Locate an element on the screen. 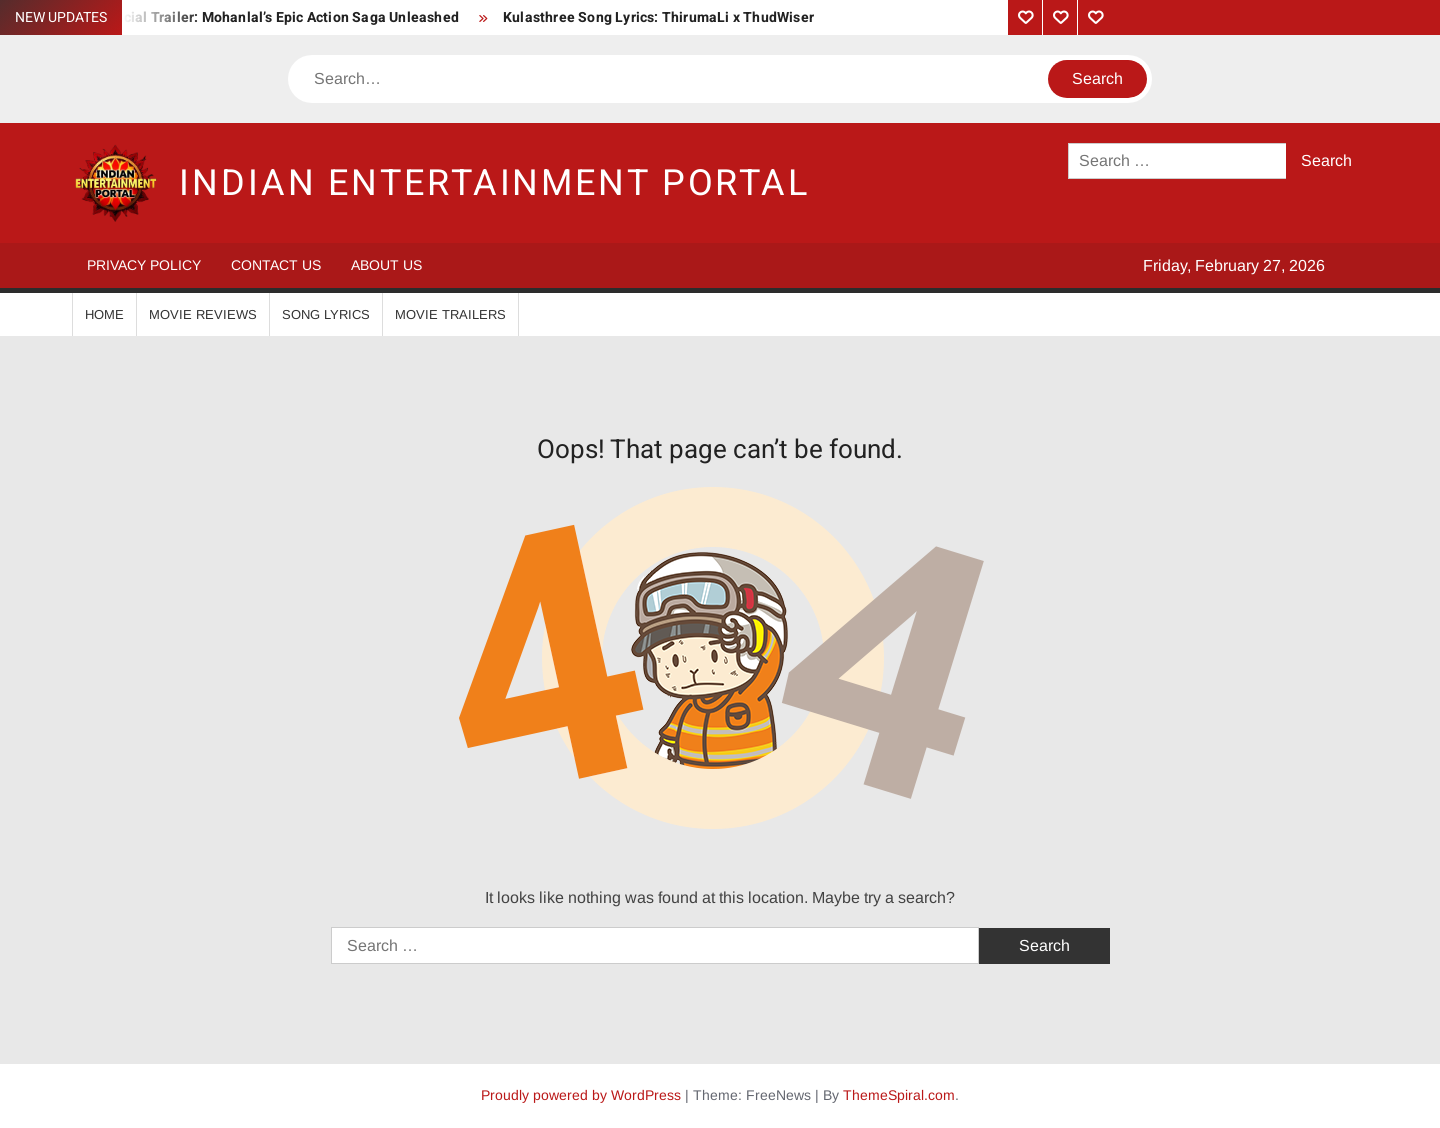 The height and width of the screenshot is (1128, 1440). Song Lyrics is located at coordinates (326, 314).